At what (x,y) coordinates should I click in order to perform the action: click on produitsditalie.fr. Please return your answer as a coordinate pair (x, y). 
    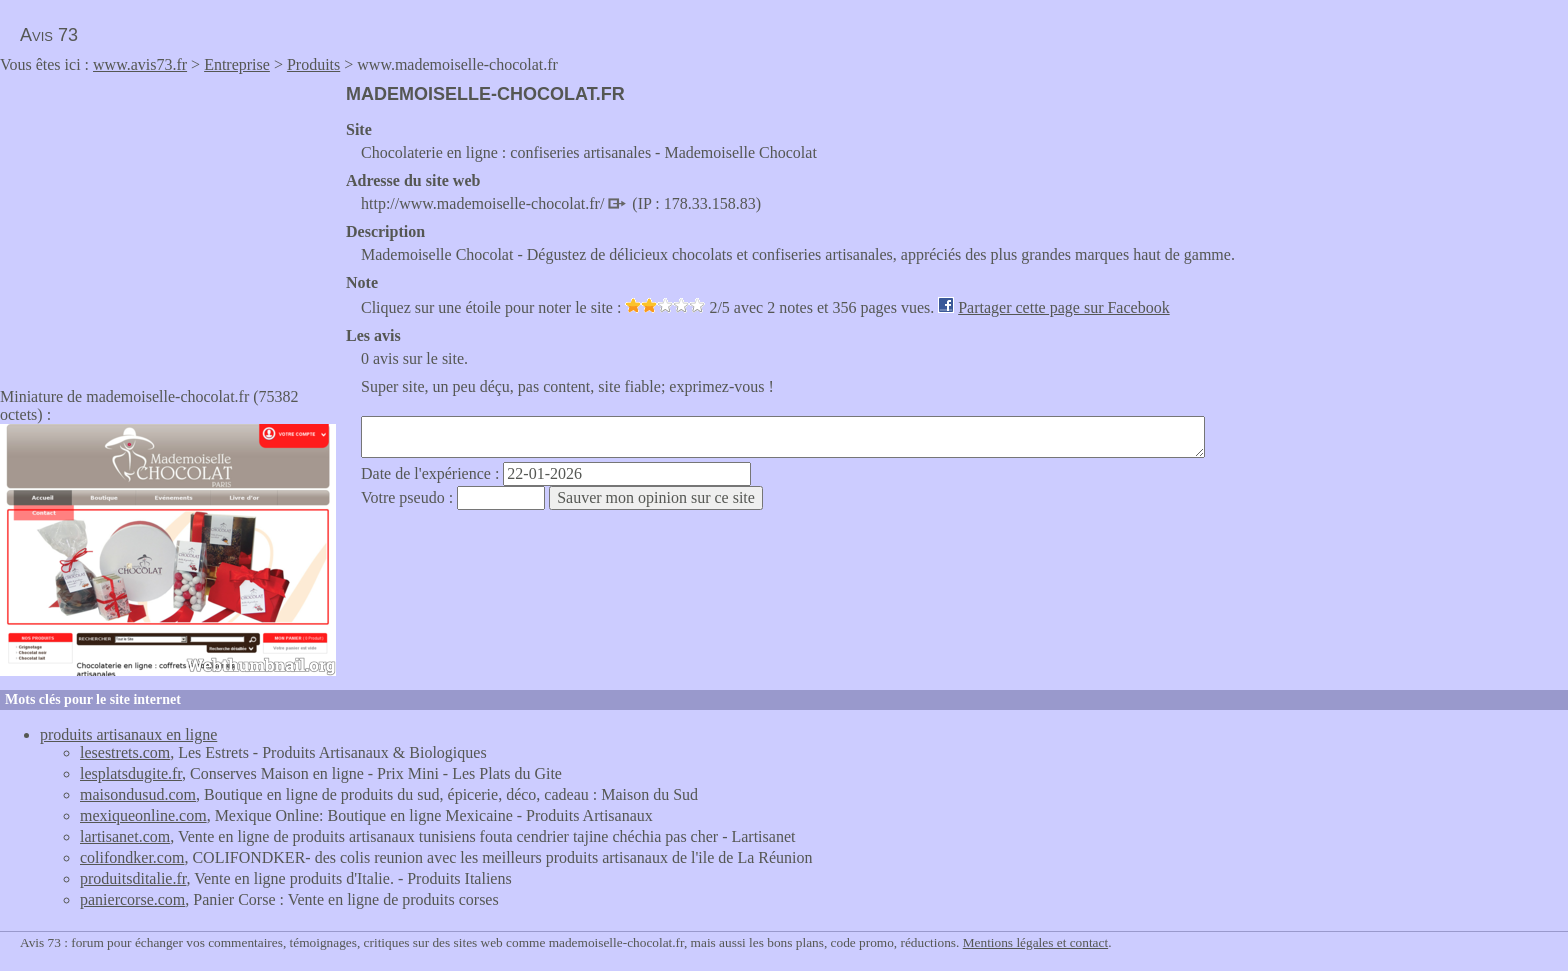
    Looking at the image, I should click on (133, 878).